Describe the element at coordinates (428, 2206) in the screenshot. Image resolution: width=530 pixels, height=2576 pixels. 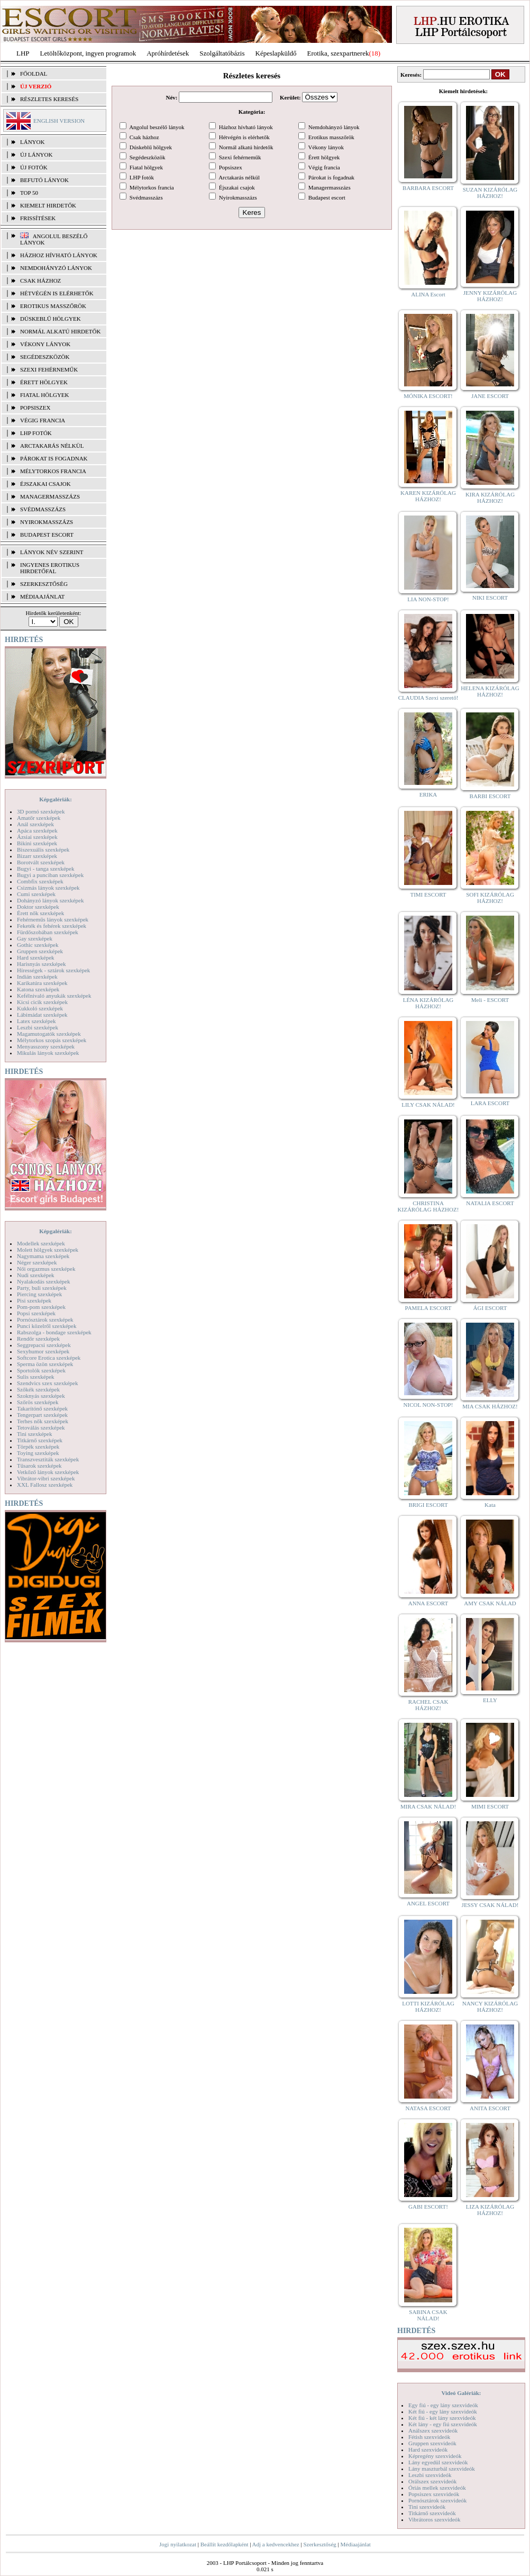
I see `GABI ESCORT!` at that location.